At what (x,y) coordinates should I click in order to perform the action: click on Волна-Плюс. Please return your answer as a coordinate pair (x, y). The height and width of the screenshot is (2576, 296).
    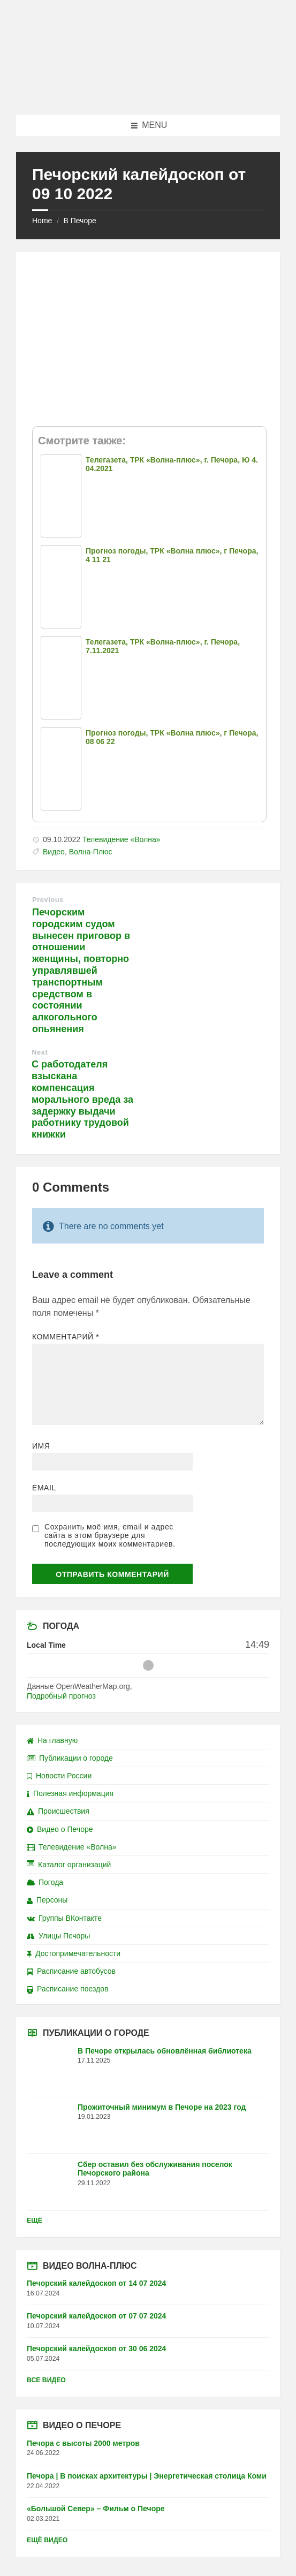
    Looking at the image, I should click on (90, 851).